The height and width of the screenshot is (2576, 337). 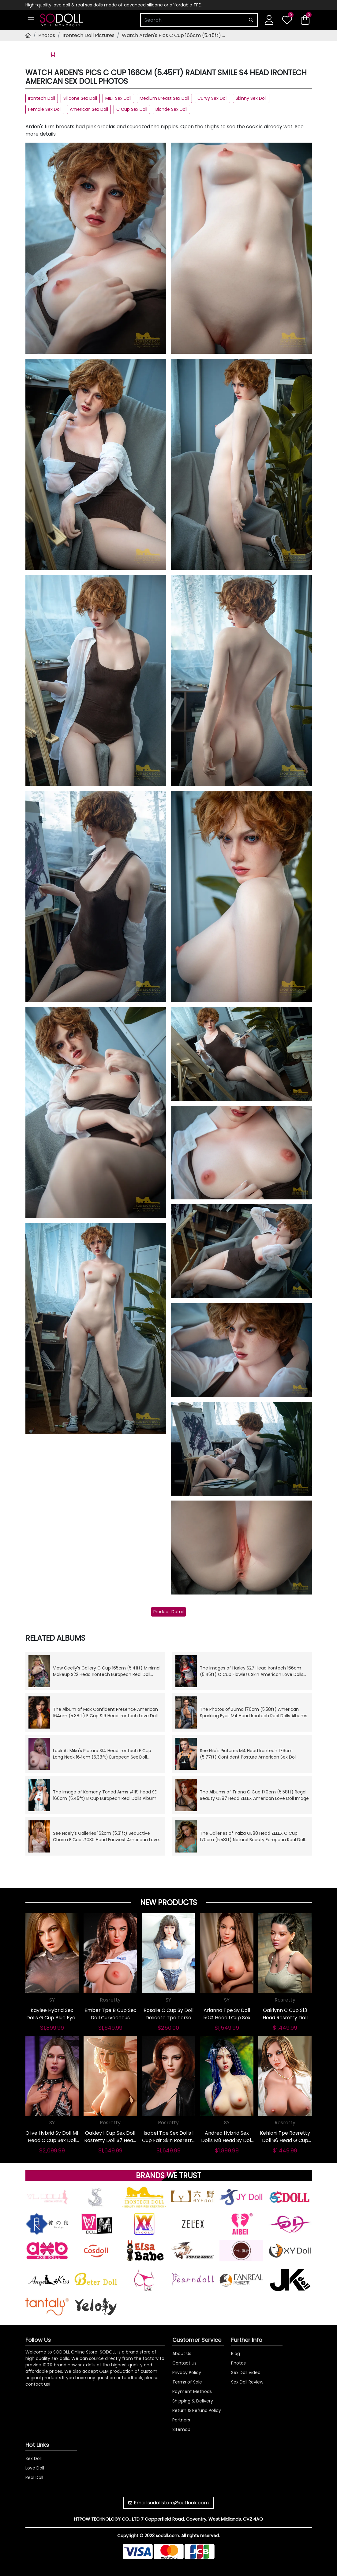 What do you see at coordinates (80, 98) in the screenshot?
I see `Silicone Sex Doll` at bounding box center [80, 98].